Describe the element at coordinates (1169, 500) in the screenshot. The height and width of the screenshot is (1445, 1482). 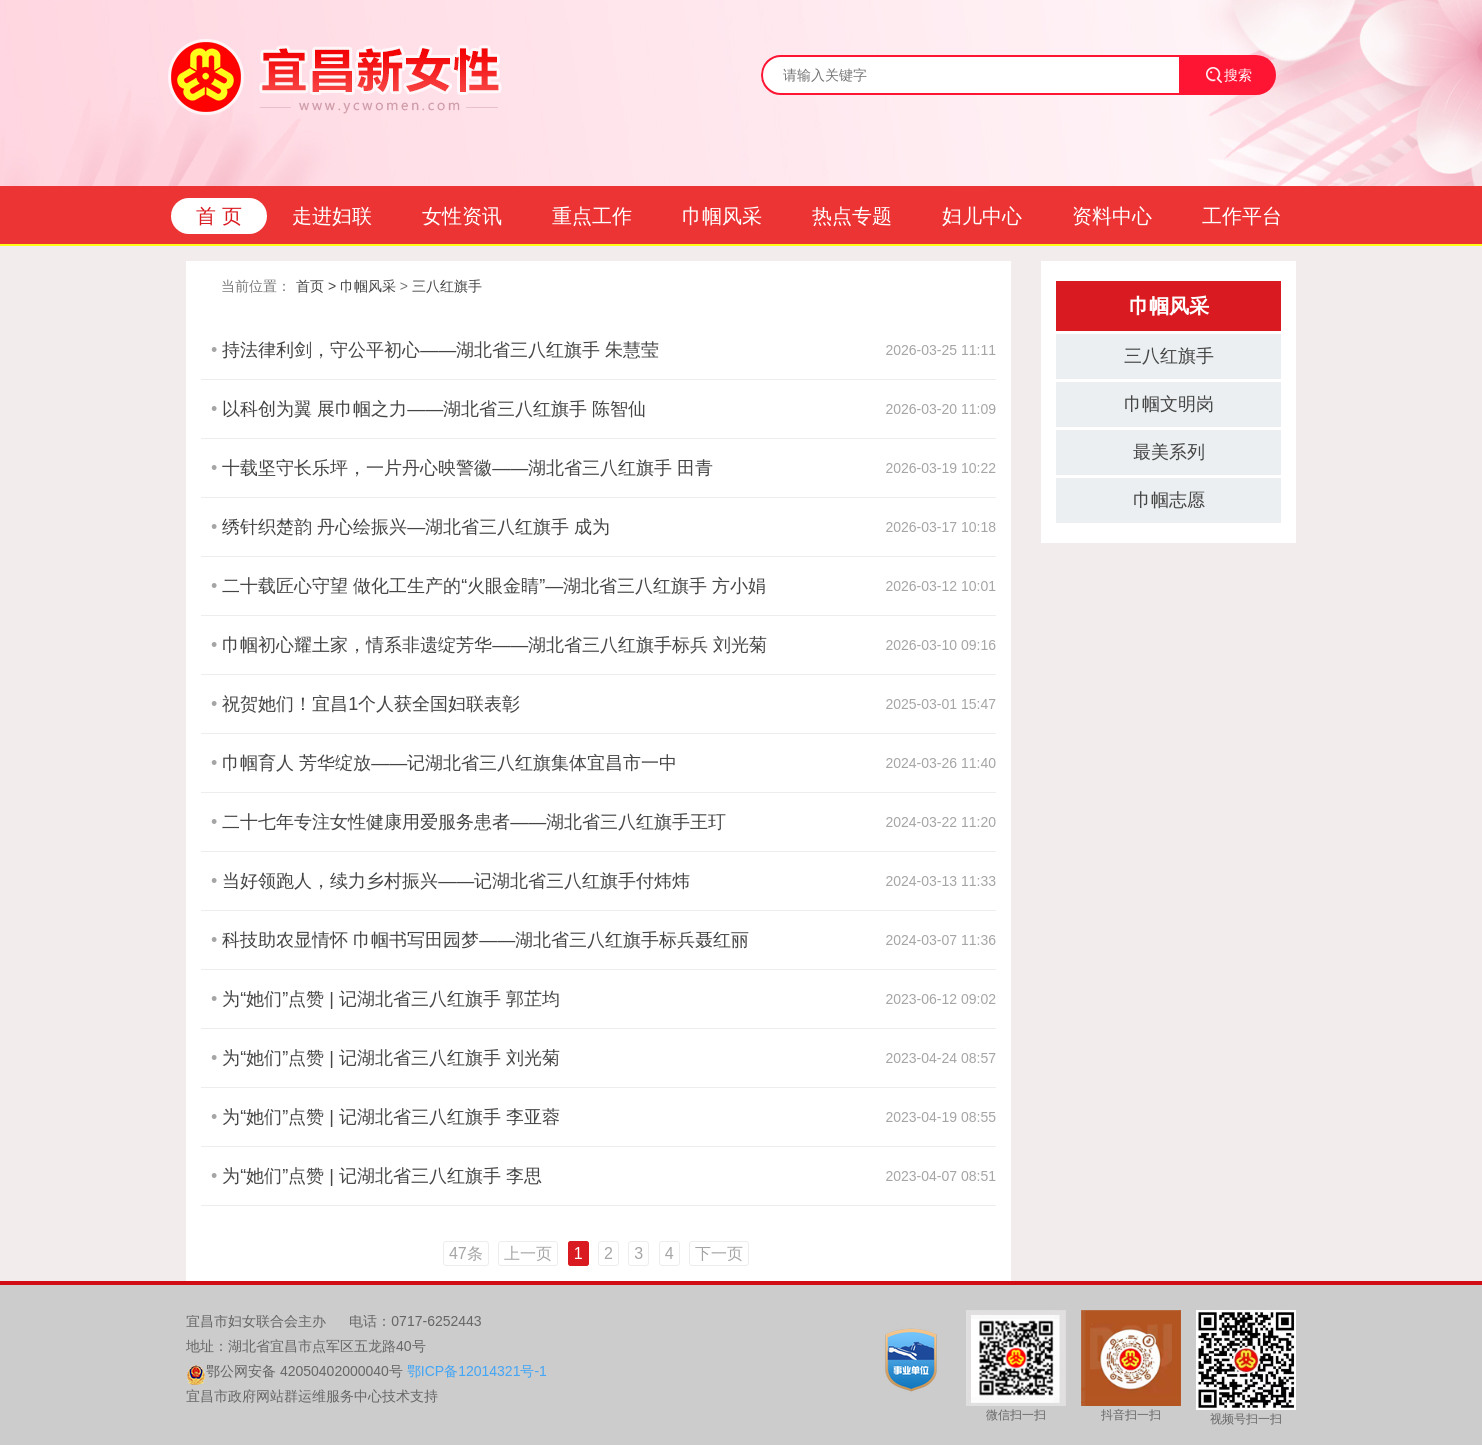
I see `巾帼志愿` at that location.